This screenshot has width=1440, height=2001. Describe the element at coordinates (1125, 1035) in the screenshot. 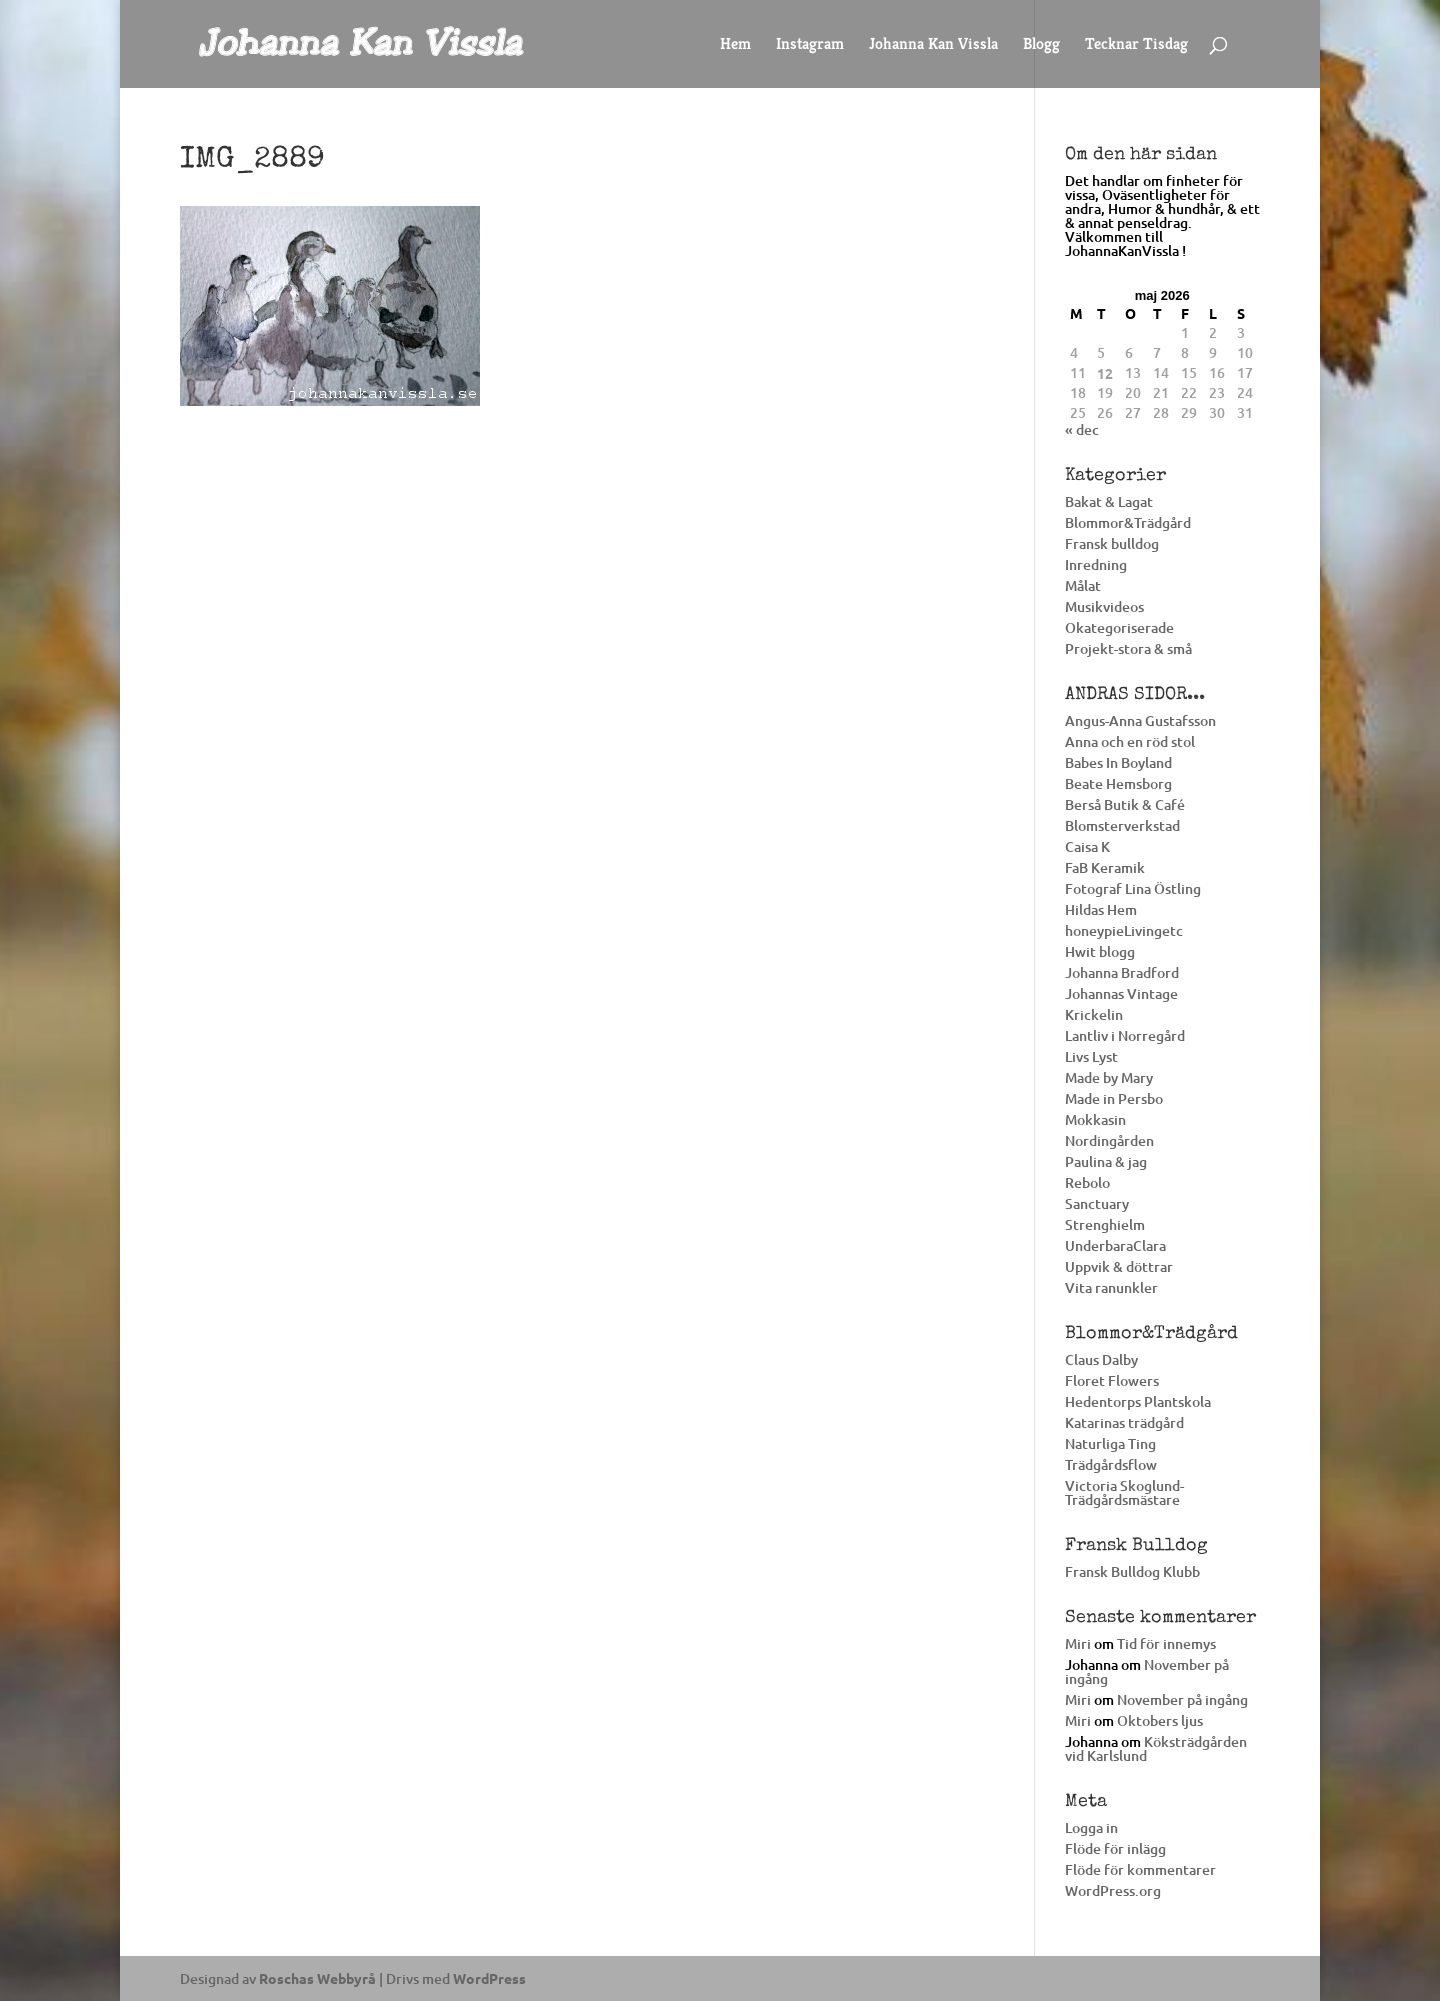

I see `Lantliv i Norregård` at that location.